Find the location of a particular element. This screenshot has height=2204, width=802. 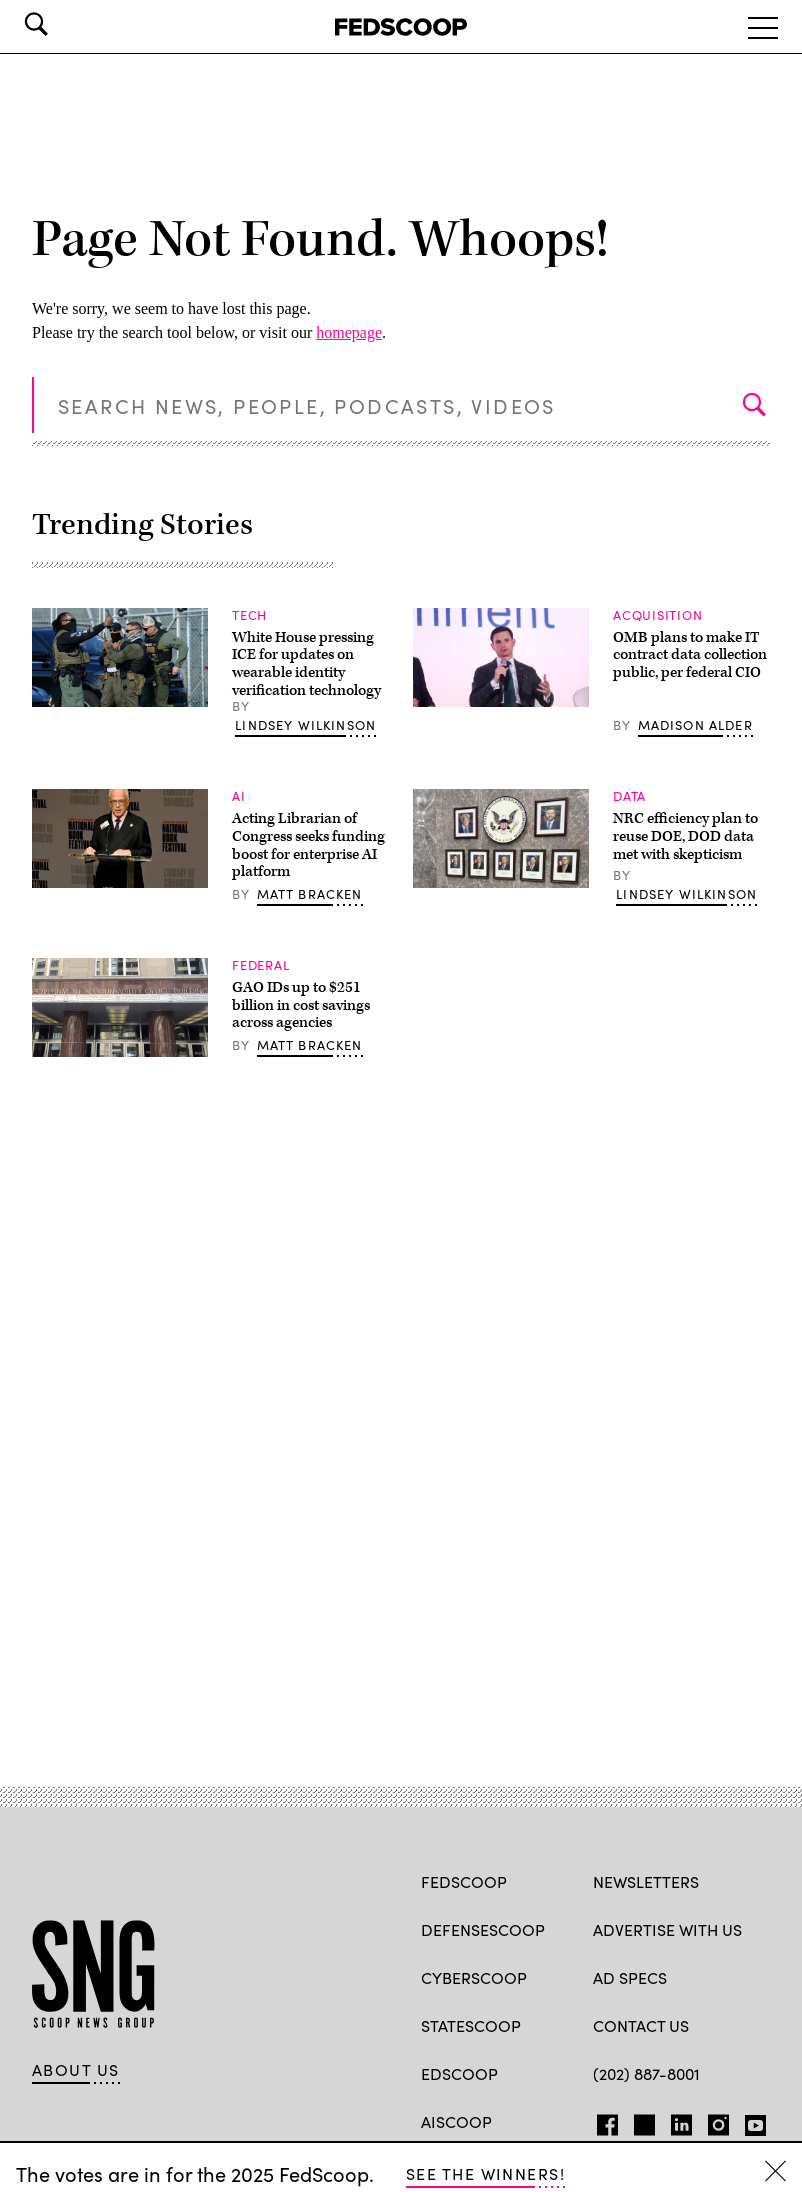

NRC efficiency plan to reuse DOE, DOD data met with skepticism is located at coordinates (685, 836).